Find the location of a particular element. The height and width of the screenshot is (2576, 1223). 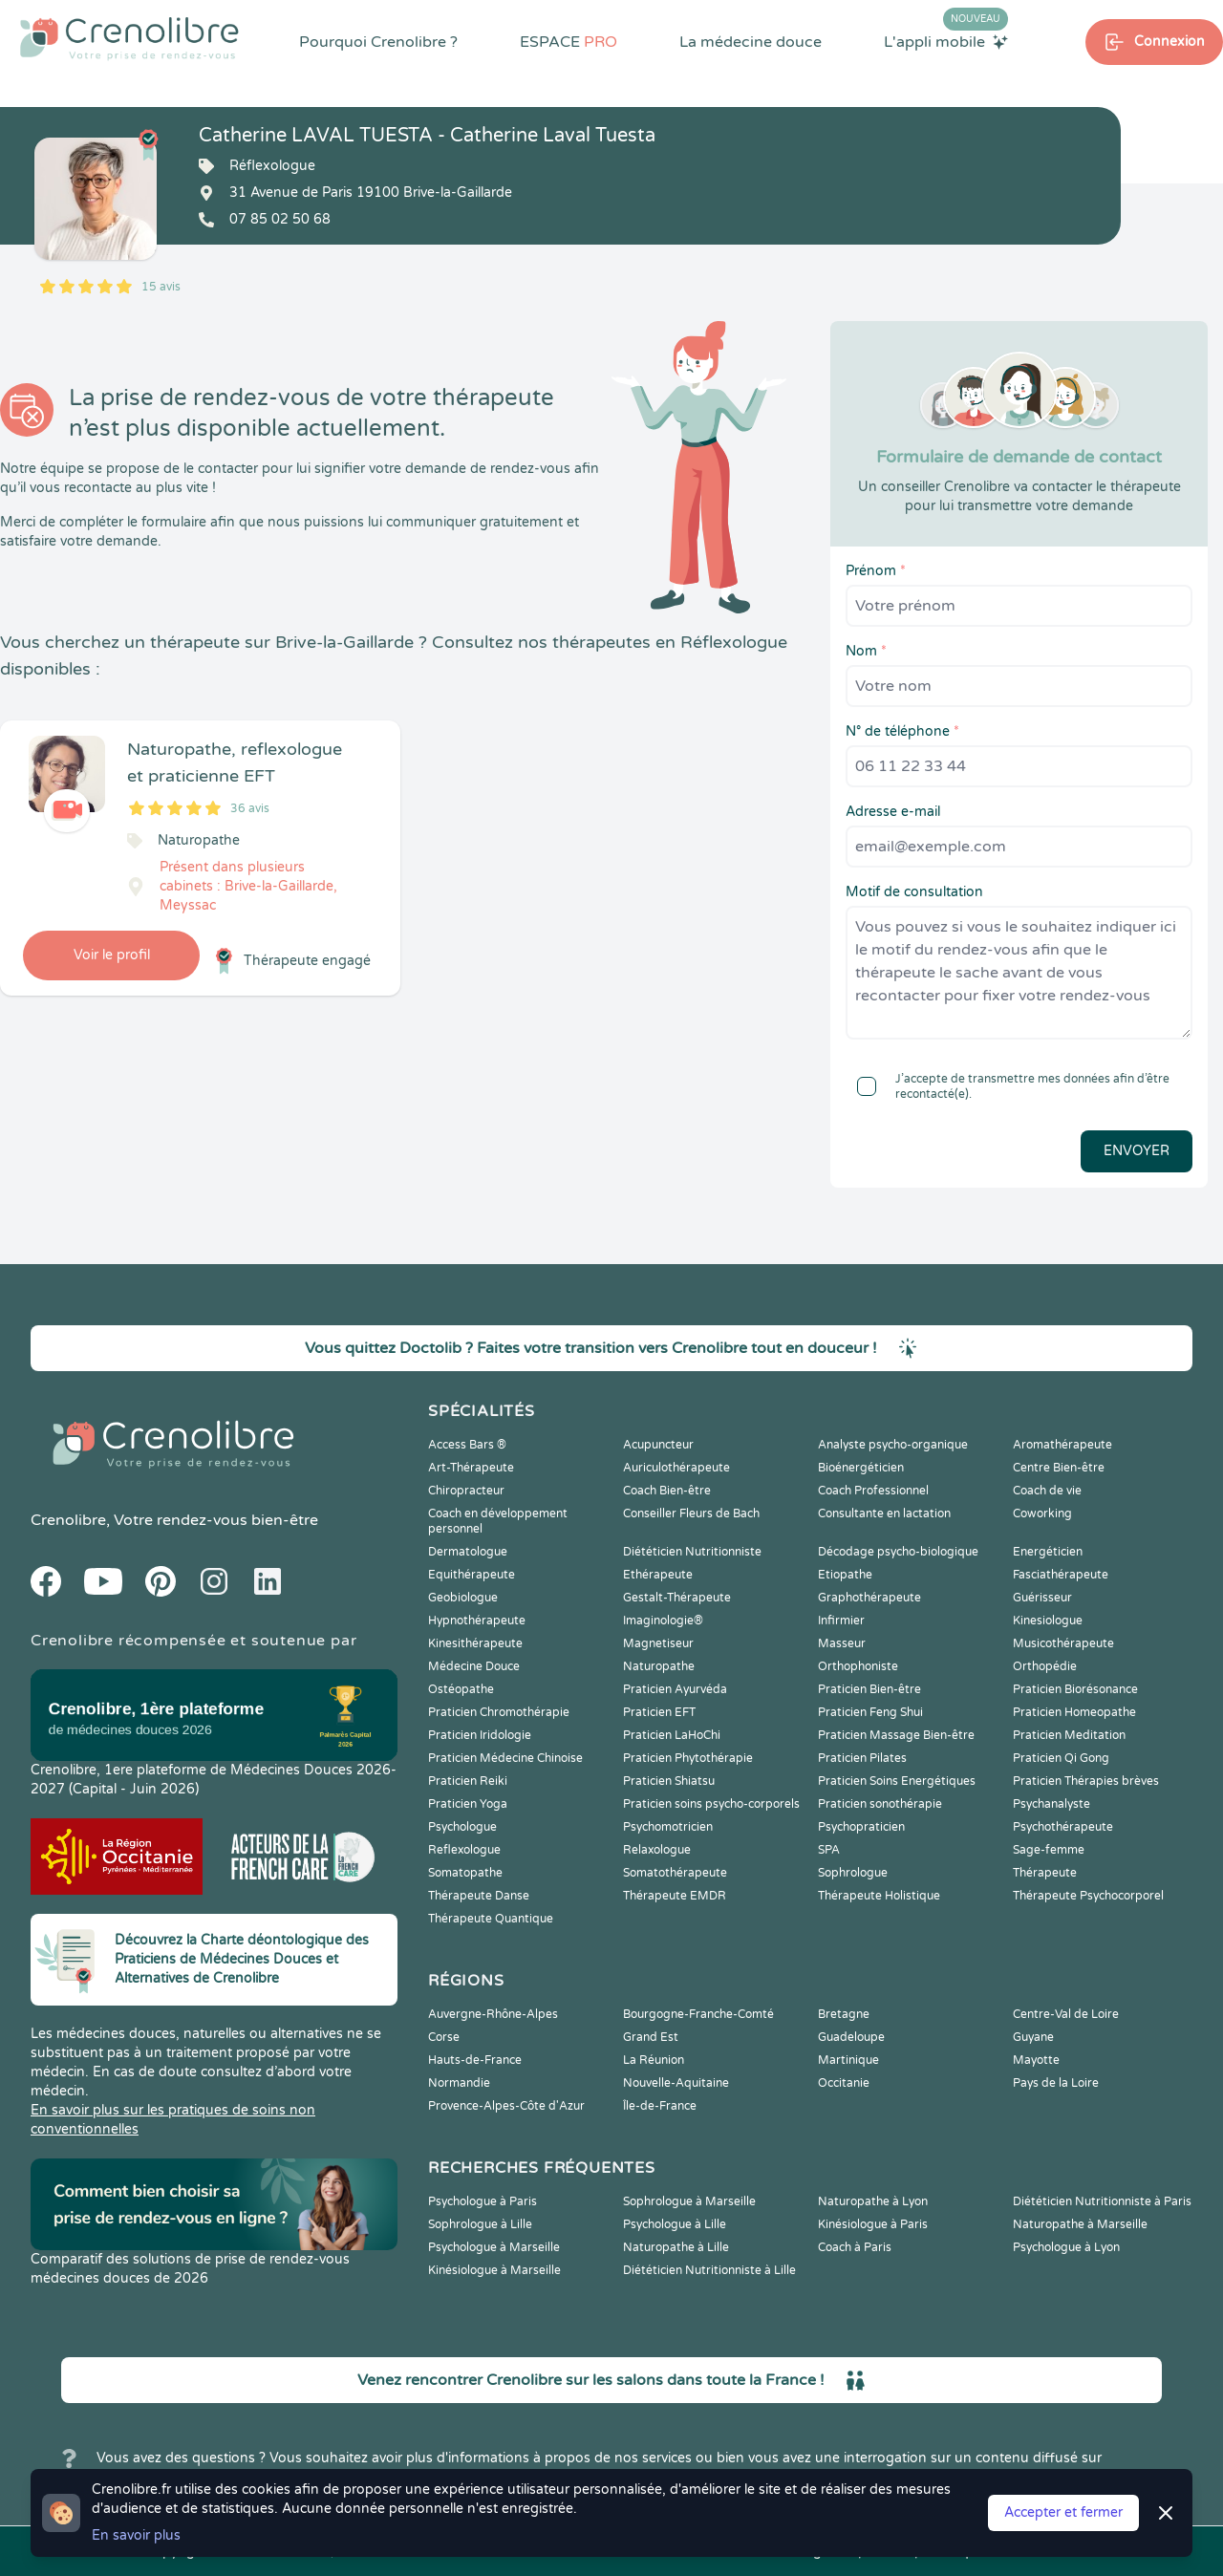

Praticien sonothérapie is located at coordinates (880, 1804).